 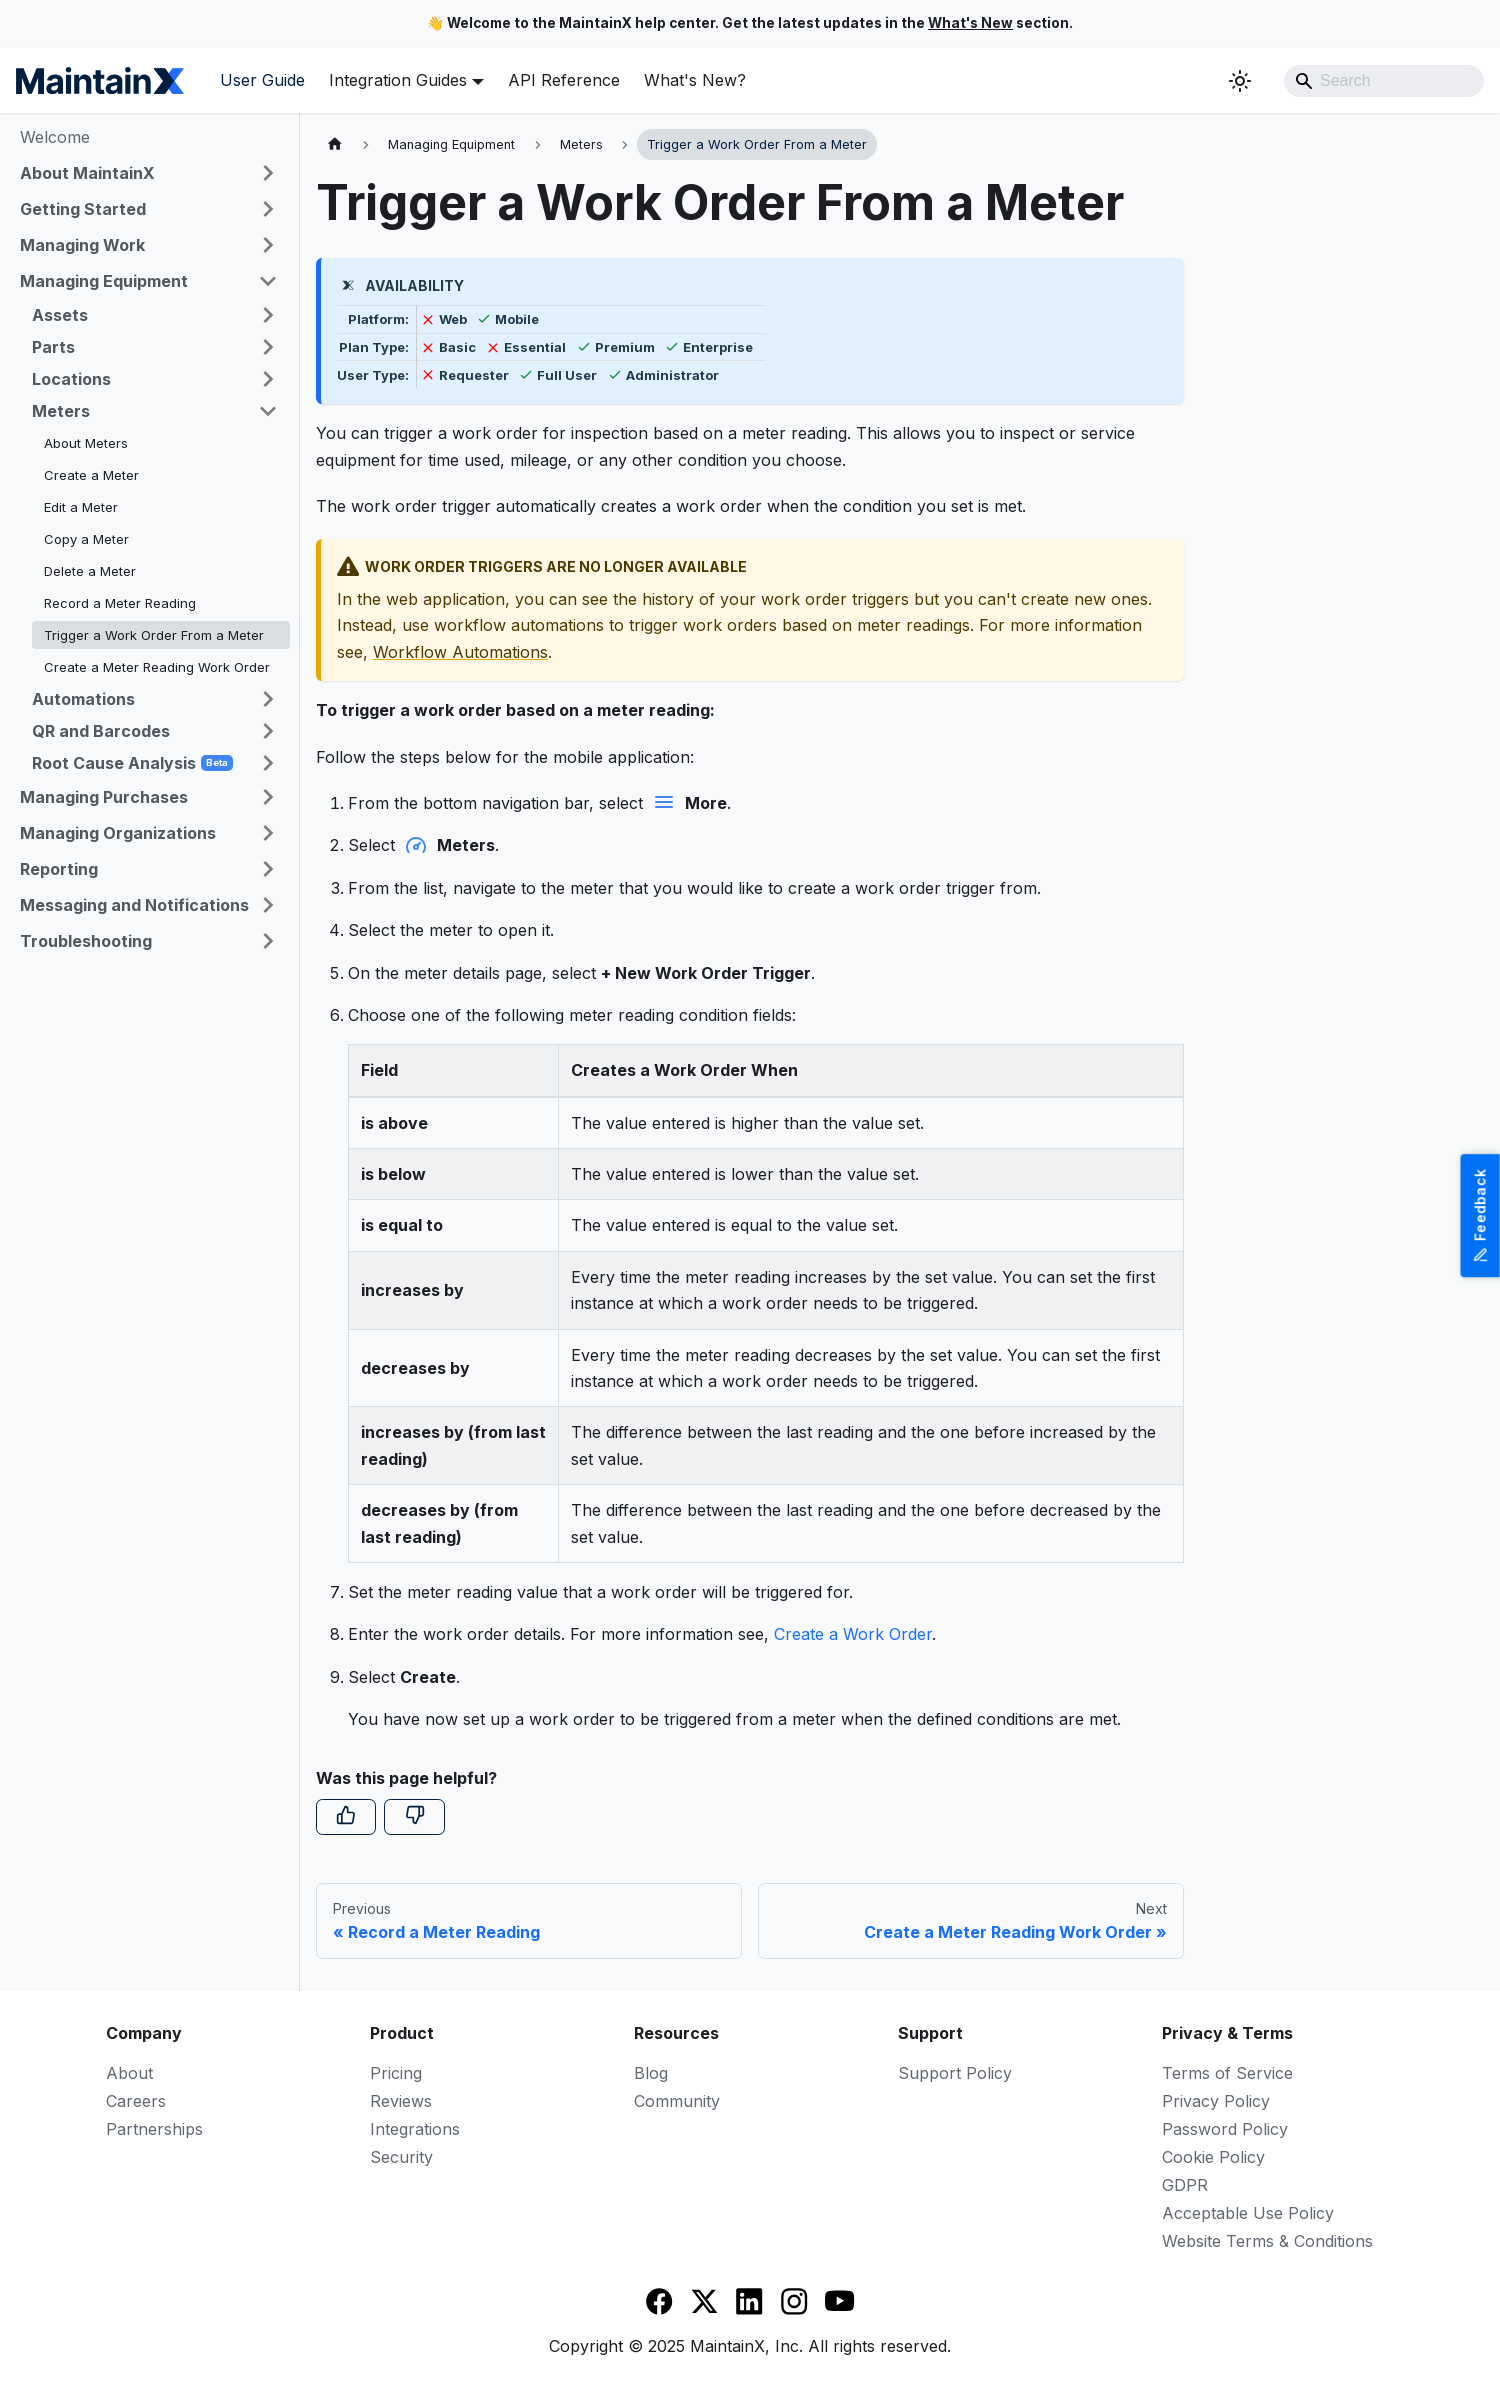 I want to click on Create a Work Order, so click(x=853, y=1634).